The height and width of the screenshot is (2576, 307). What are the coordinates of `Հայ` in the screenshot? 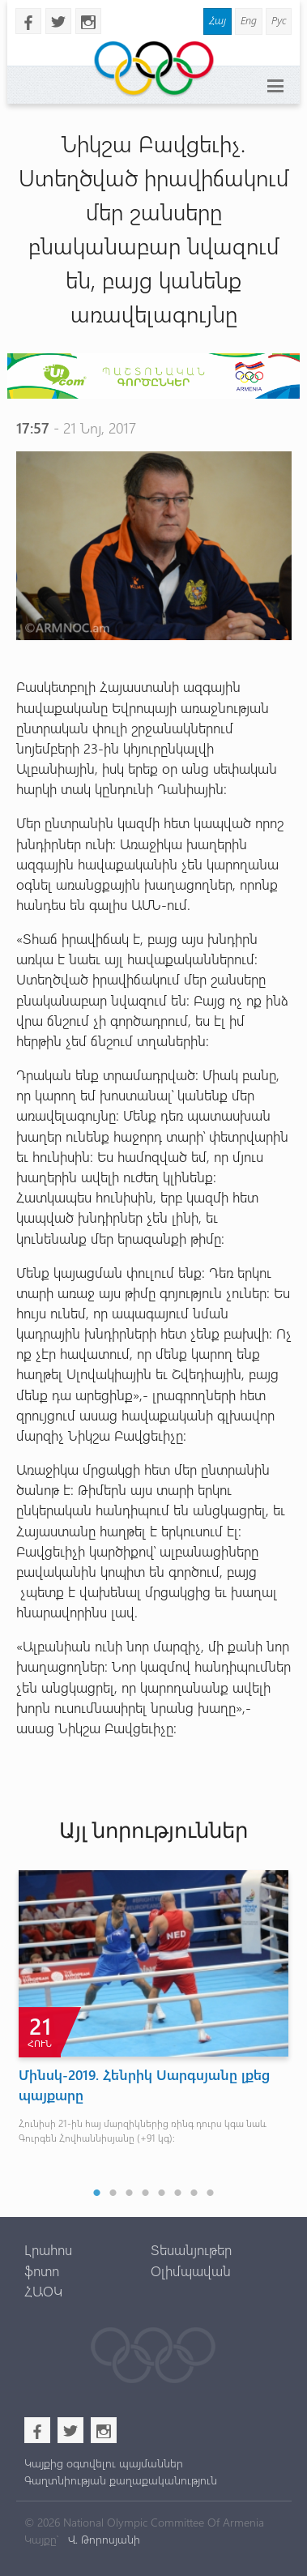 It's located at (217, 20).